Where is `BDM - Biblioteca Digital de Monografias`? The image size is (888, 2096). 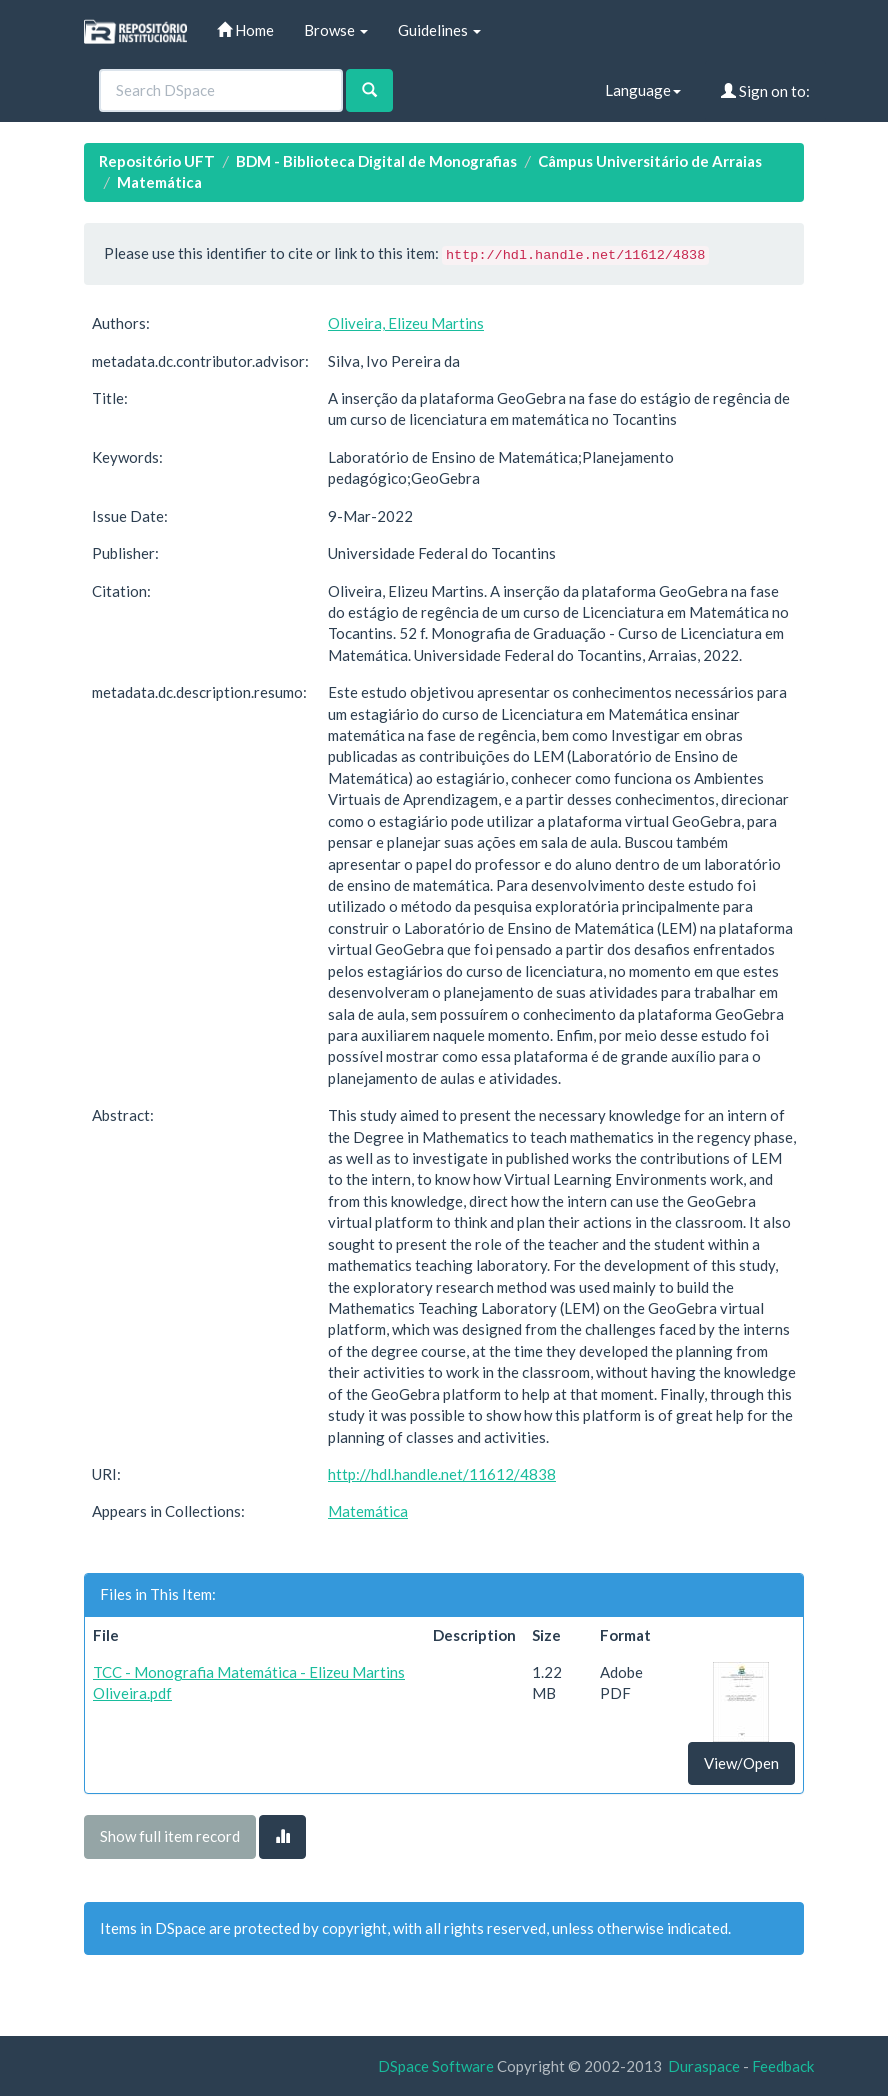
BDM - Biblioteca Digital de Monografias is located at coordinates (376, 161).